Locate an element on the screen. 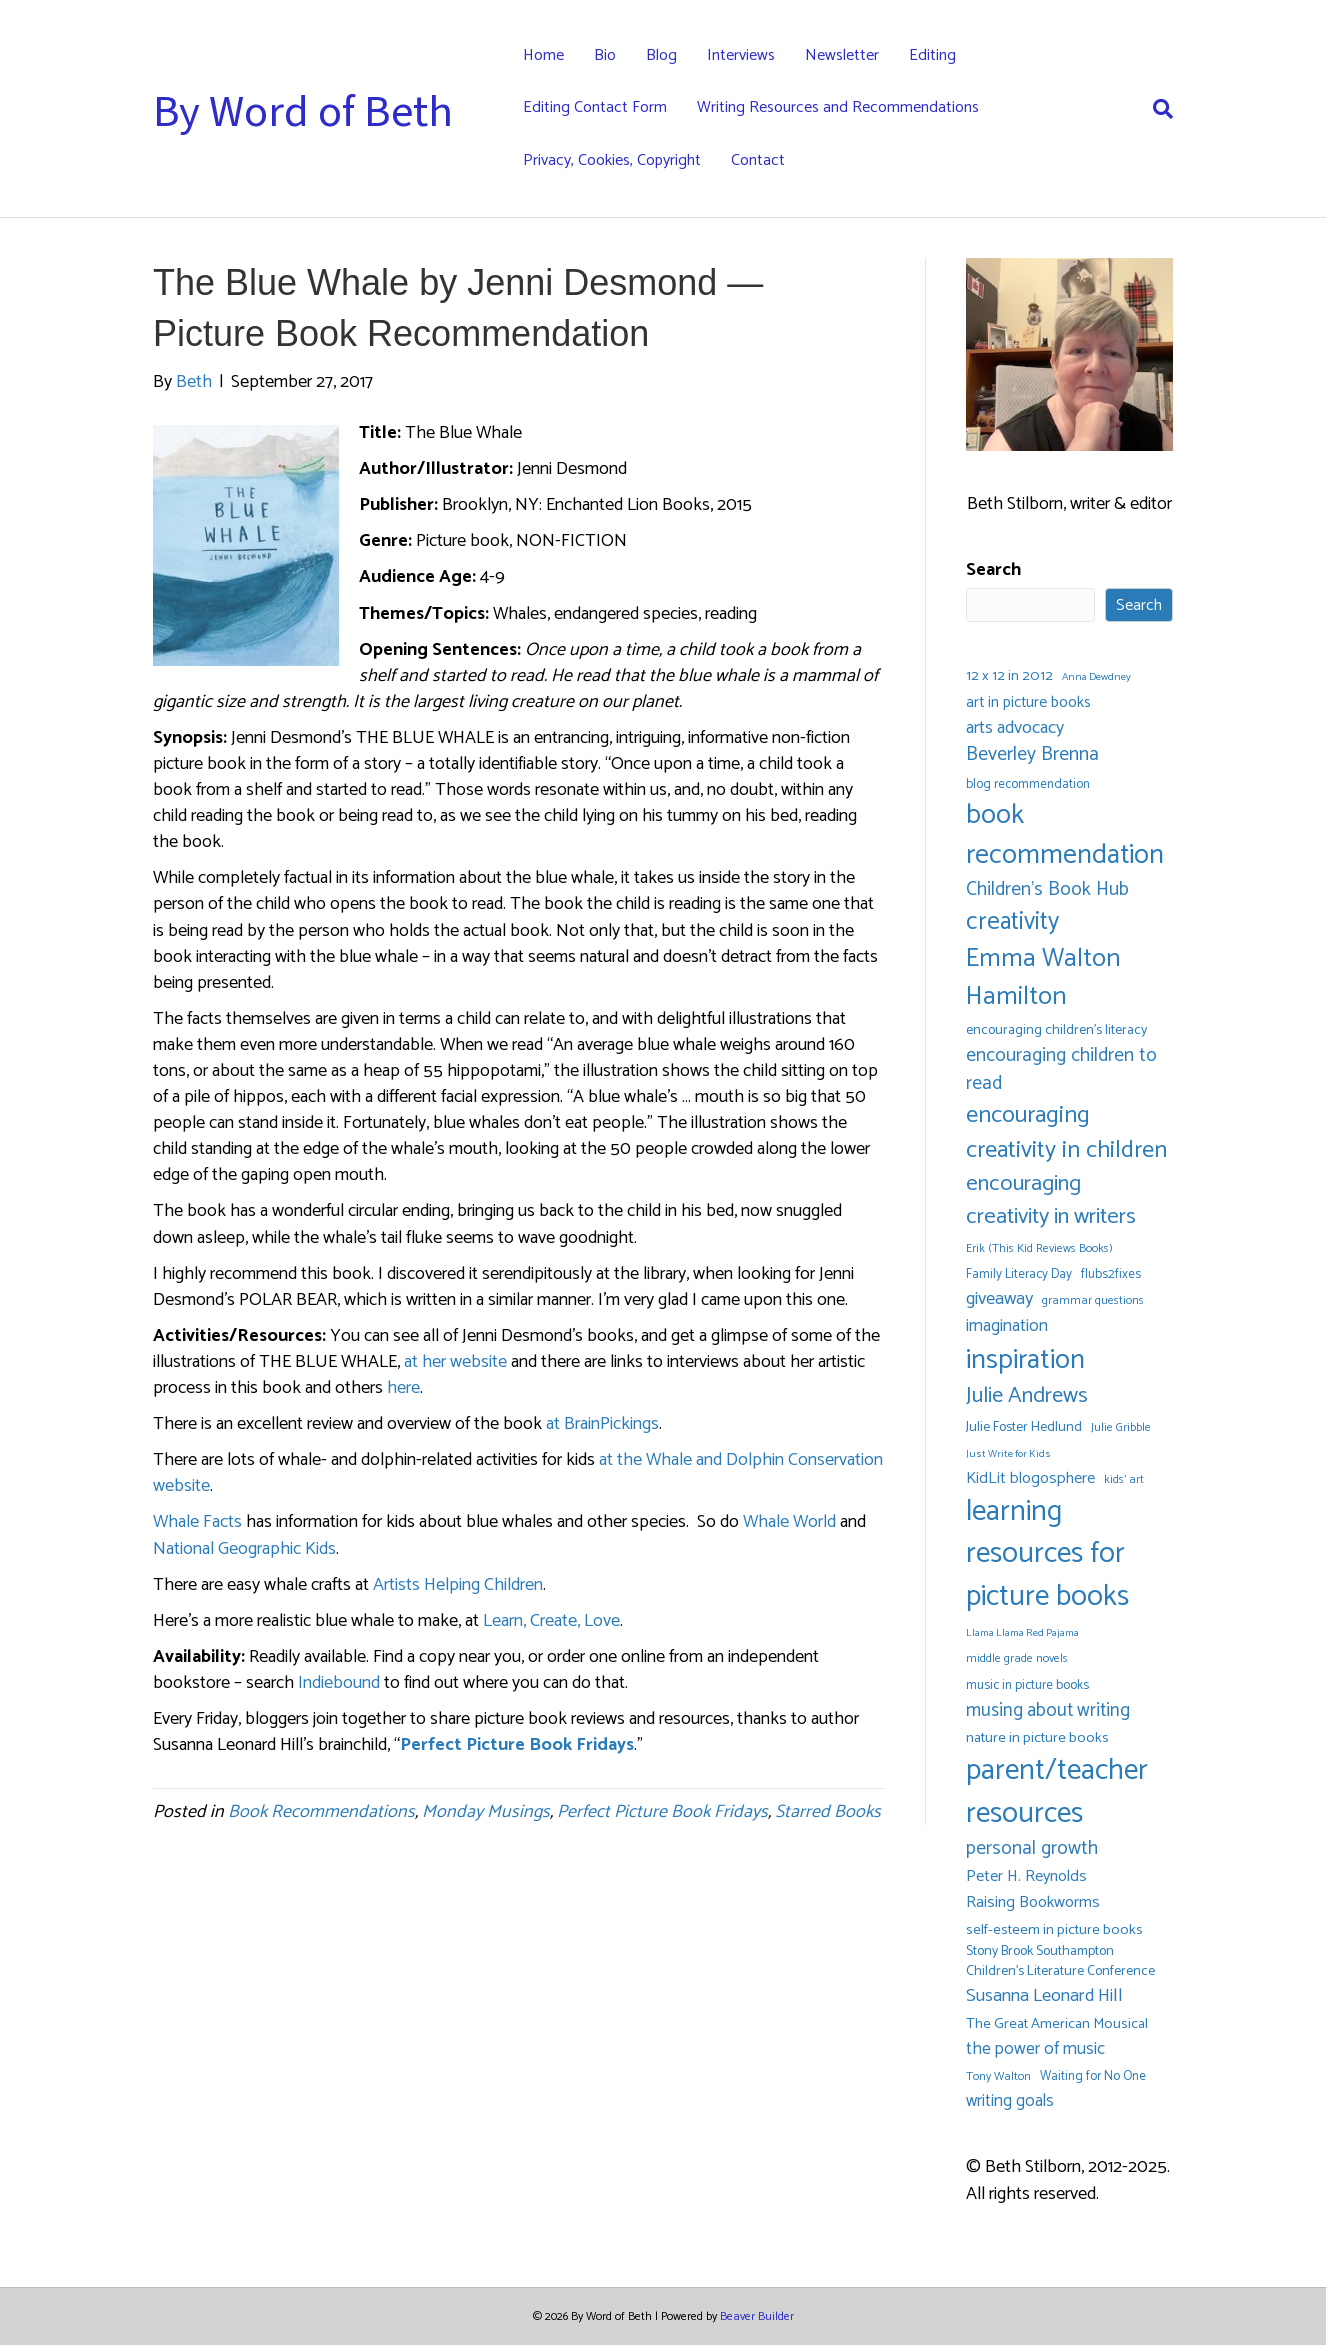 Image resolution: width=1326 pixels, height=2345 pixels. Bio is located at coordinates (605, 55).